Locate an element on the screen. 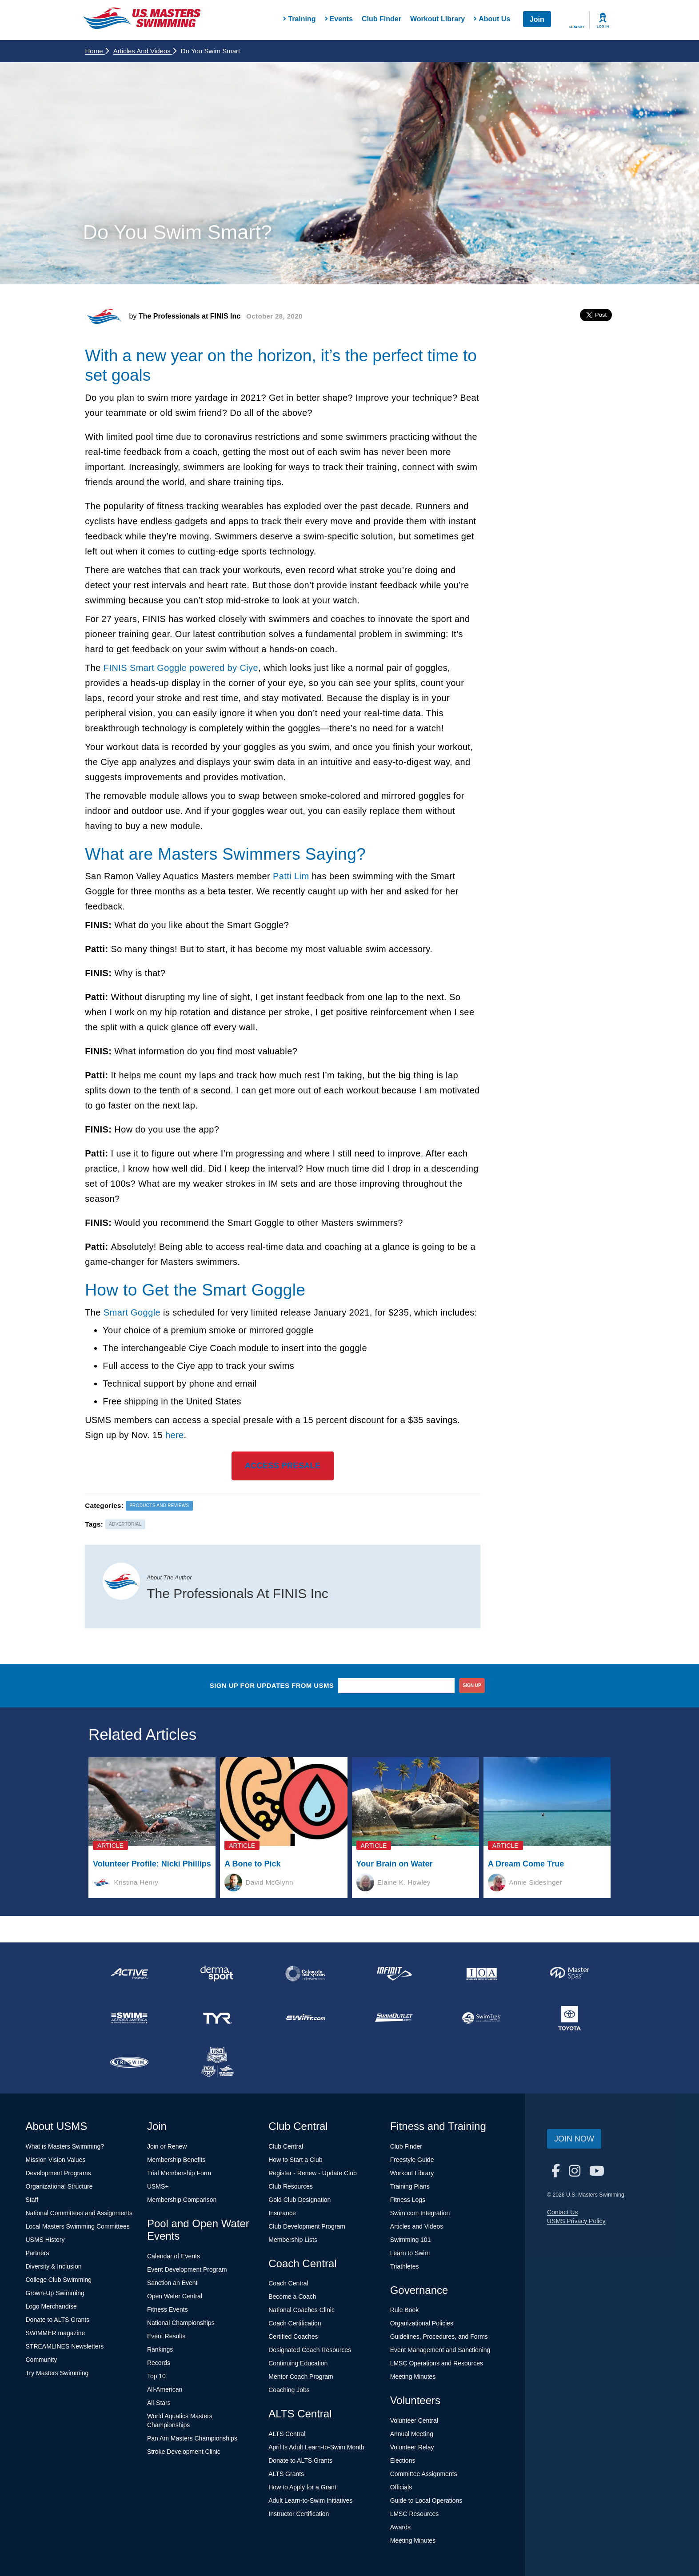 The image size is (699, 2576). Event Management and Sanctioning is located at coordinates (440, 2349).